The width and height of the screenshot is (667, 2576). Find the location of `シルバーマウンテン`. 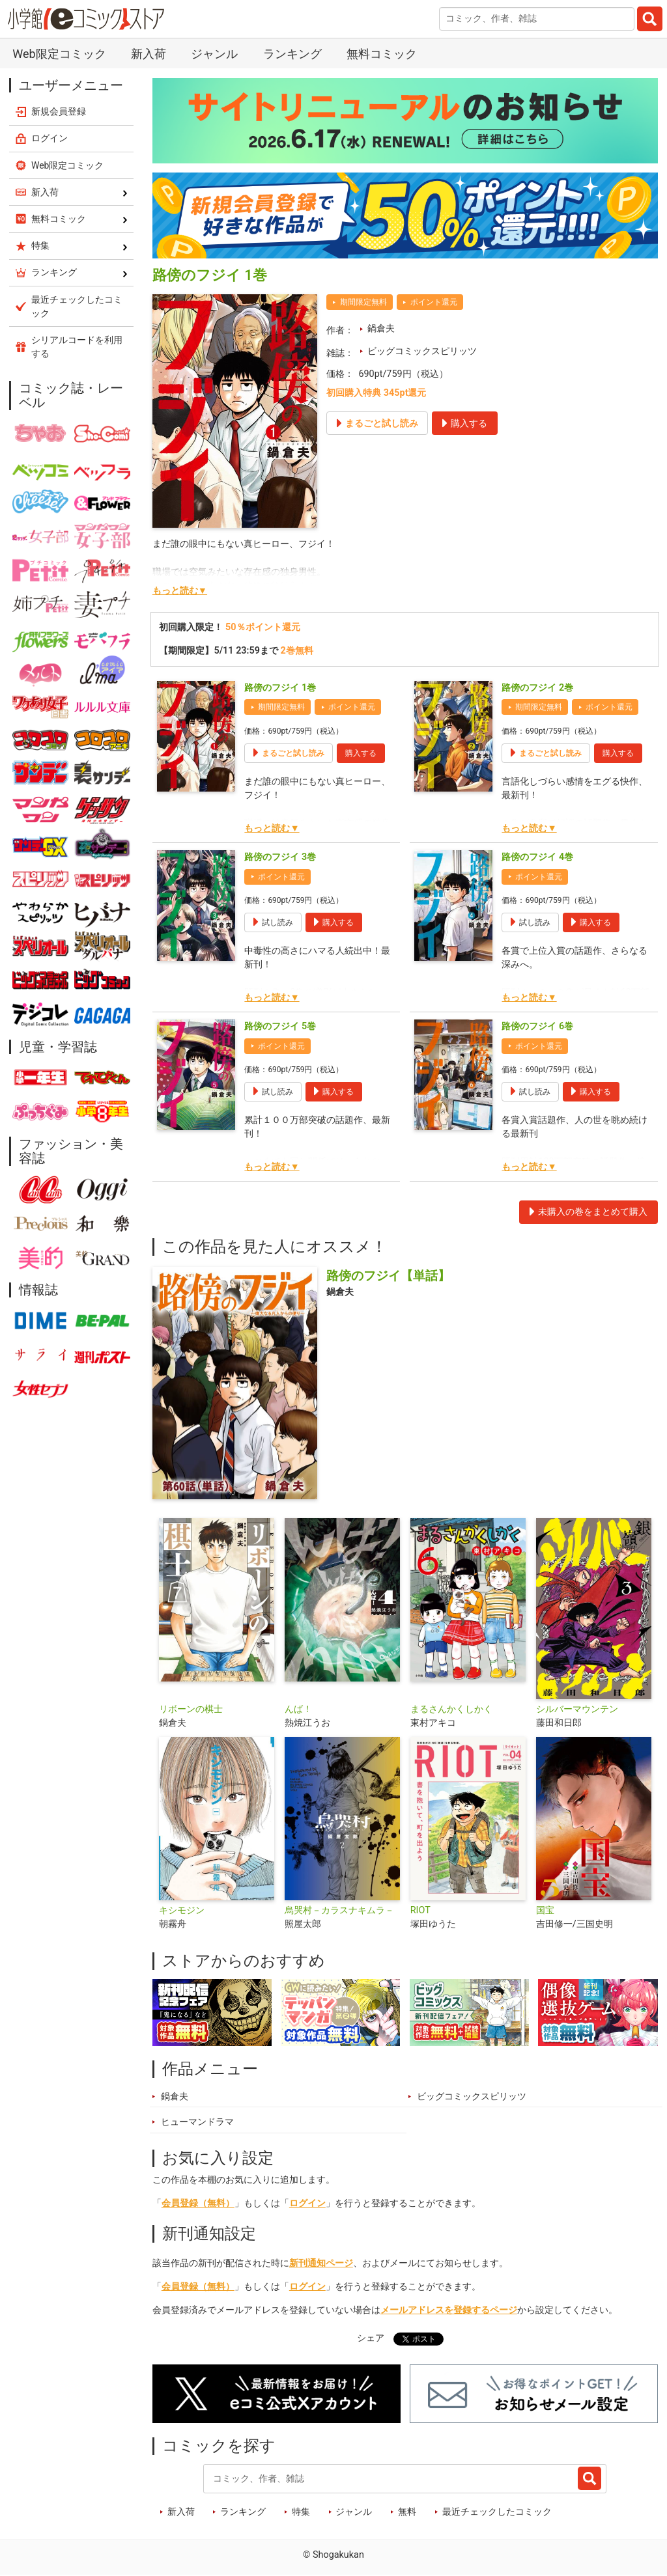

シルバーマウンテン is located at coordinates (577, 1709).